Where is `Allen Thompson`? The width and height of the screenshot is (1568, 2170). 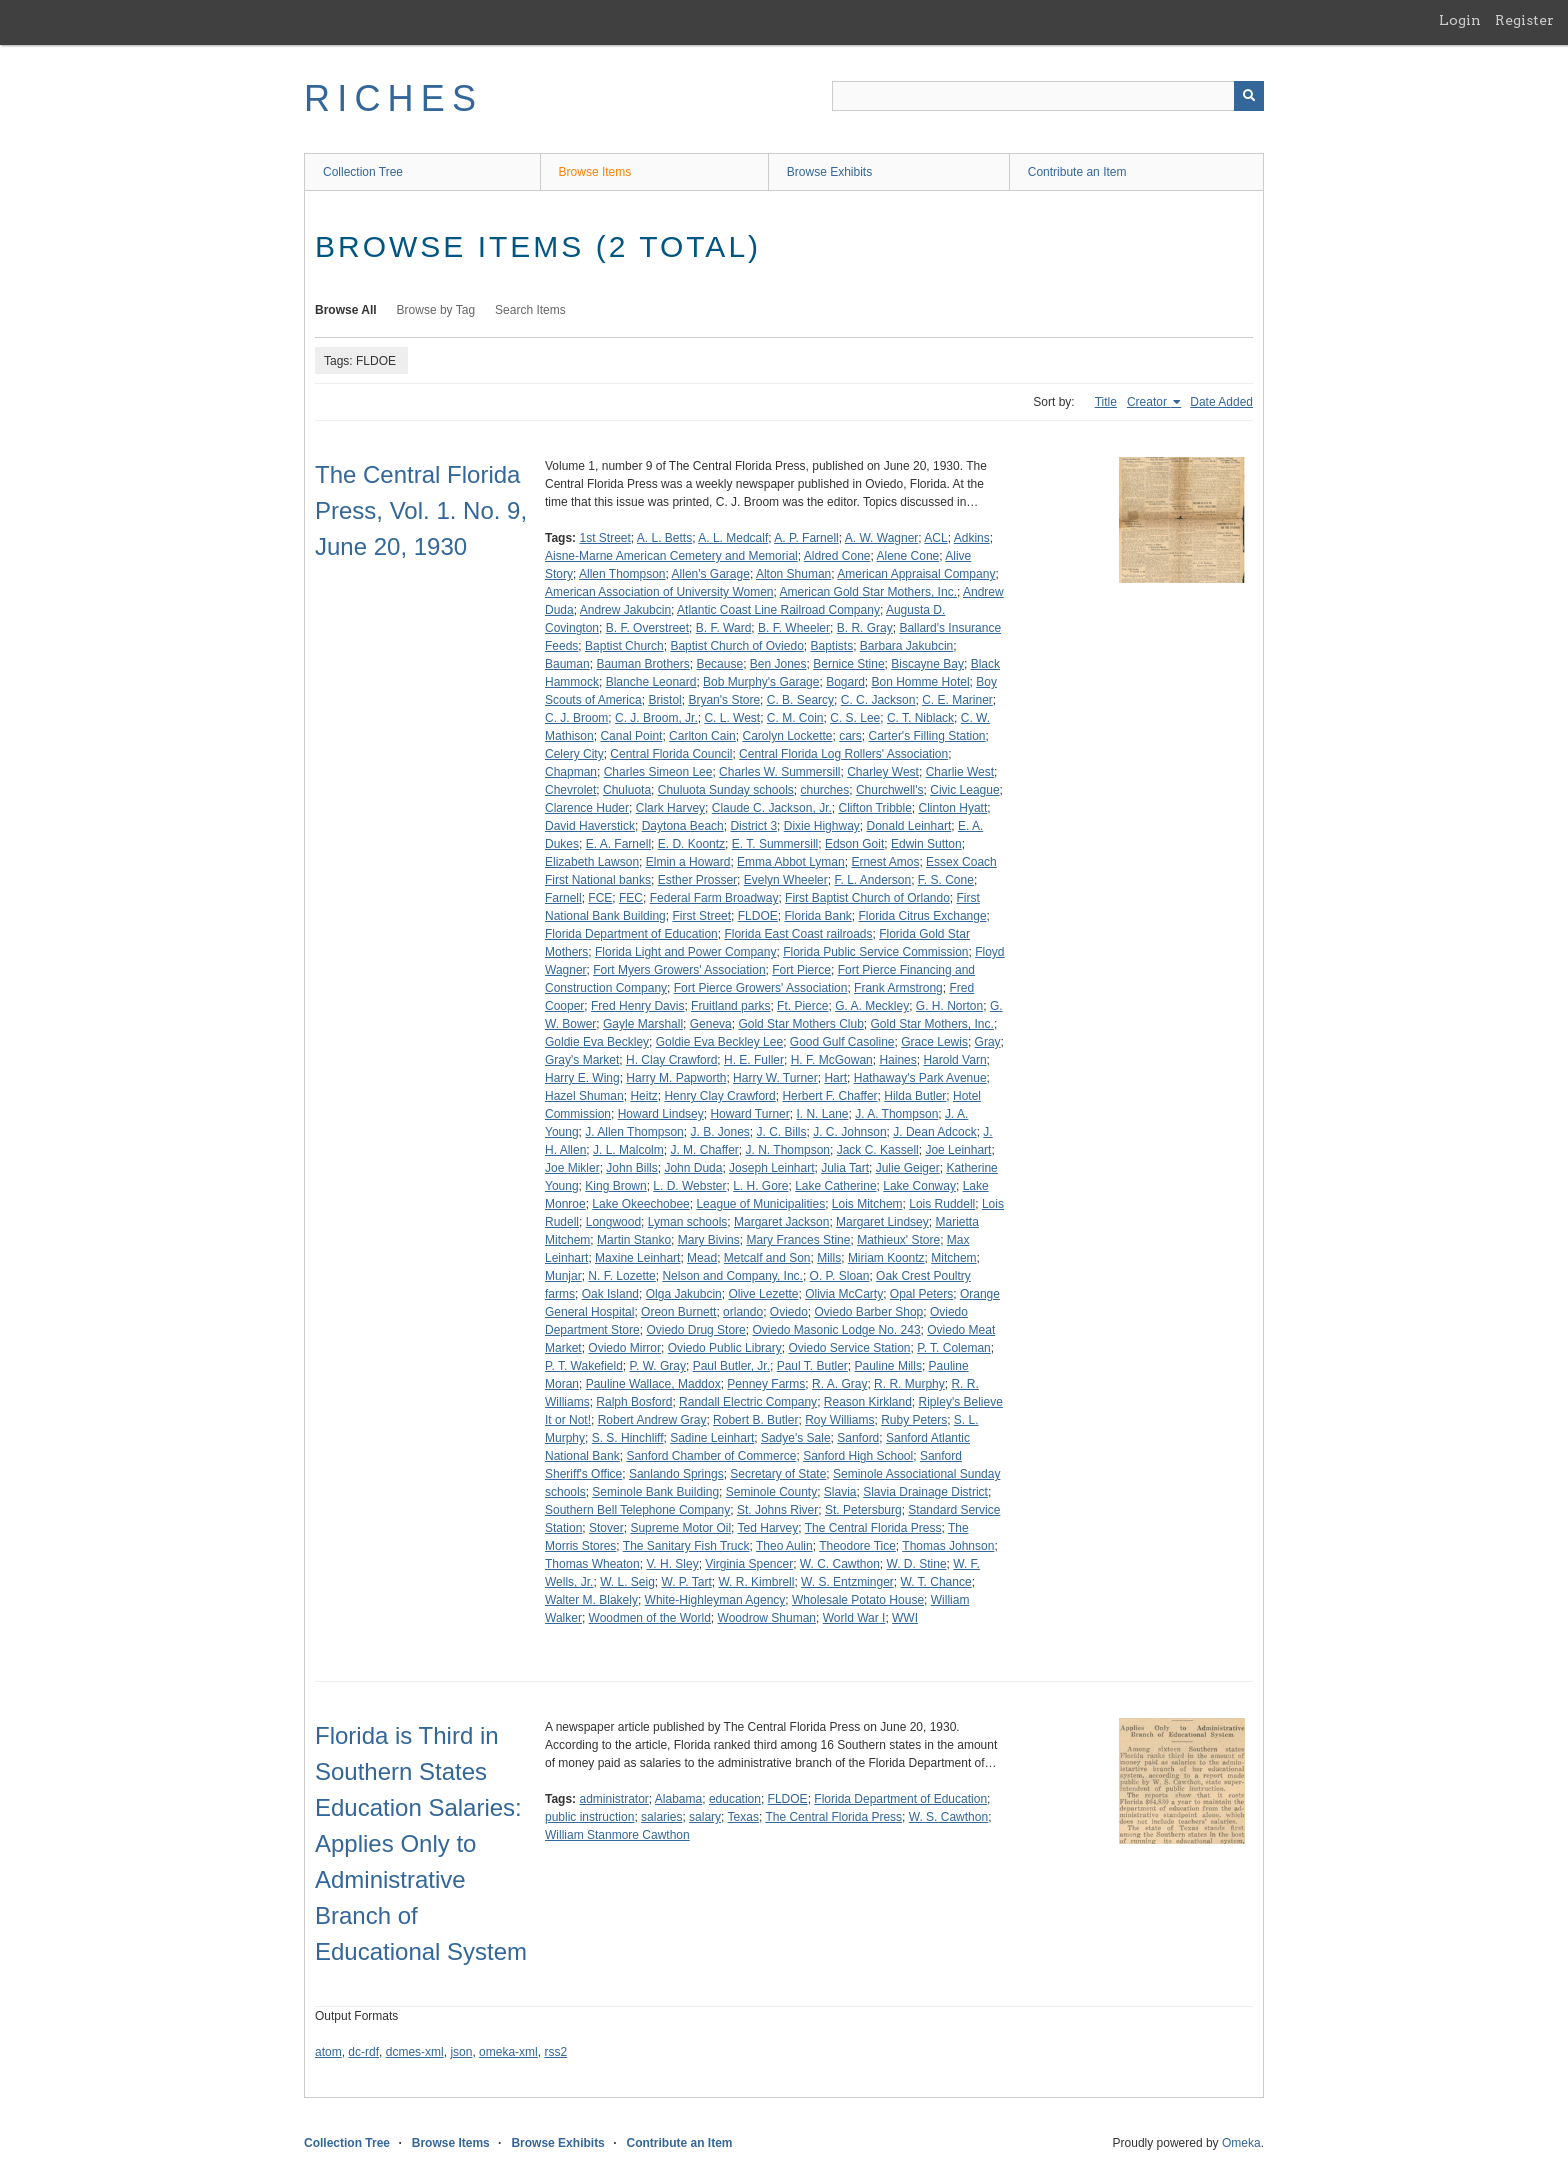 Allen Thompson is located at coordinates (622, 574).